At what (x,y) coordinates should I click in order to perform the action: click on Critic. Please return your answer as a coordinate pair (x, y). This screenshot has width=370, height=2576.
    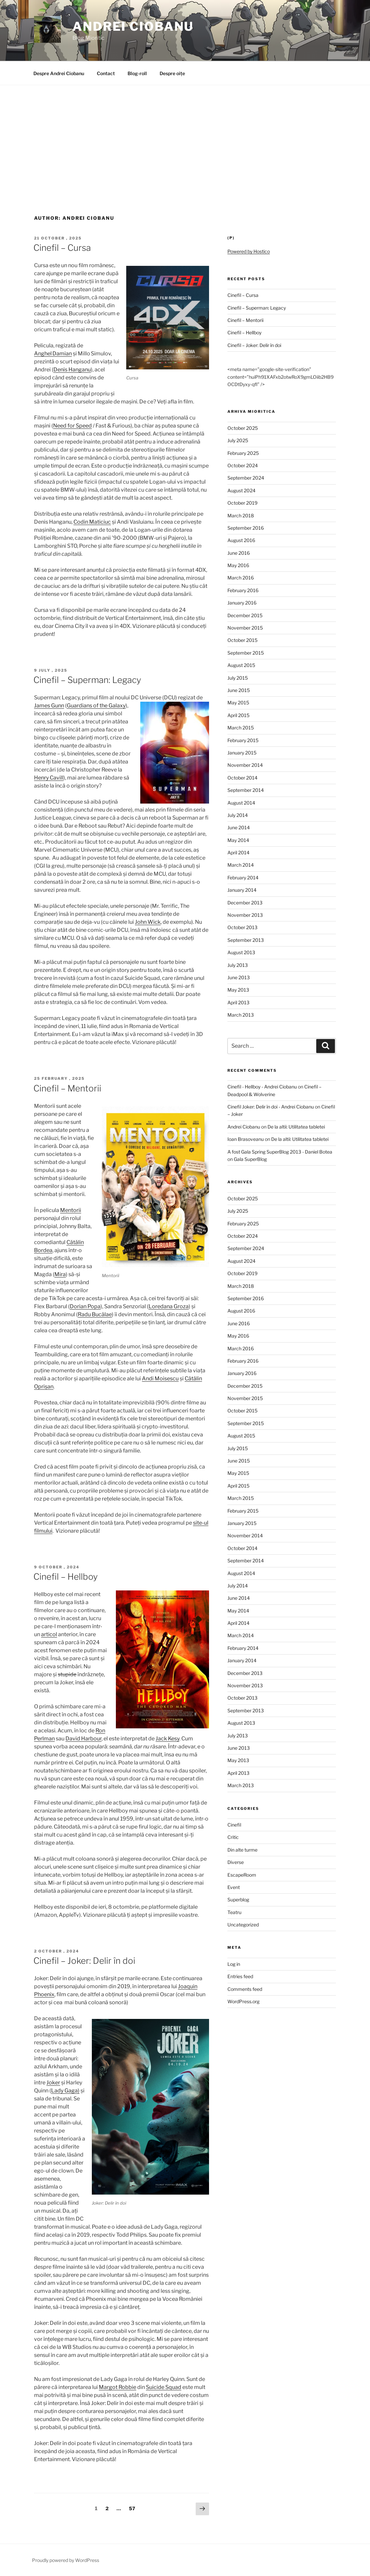
    Looking at the image, I should click on (233, 1837).